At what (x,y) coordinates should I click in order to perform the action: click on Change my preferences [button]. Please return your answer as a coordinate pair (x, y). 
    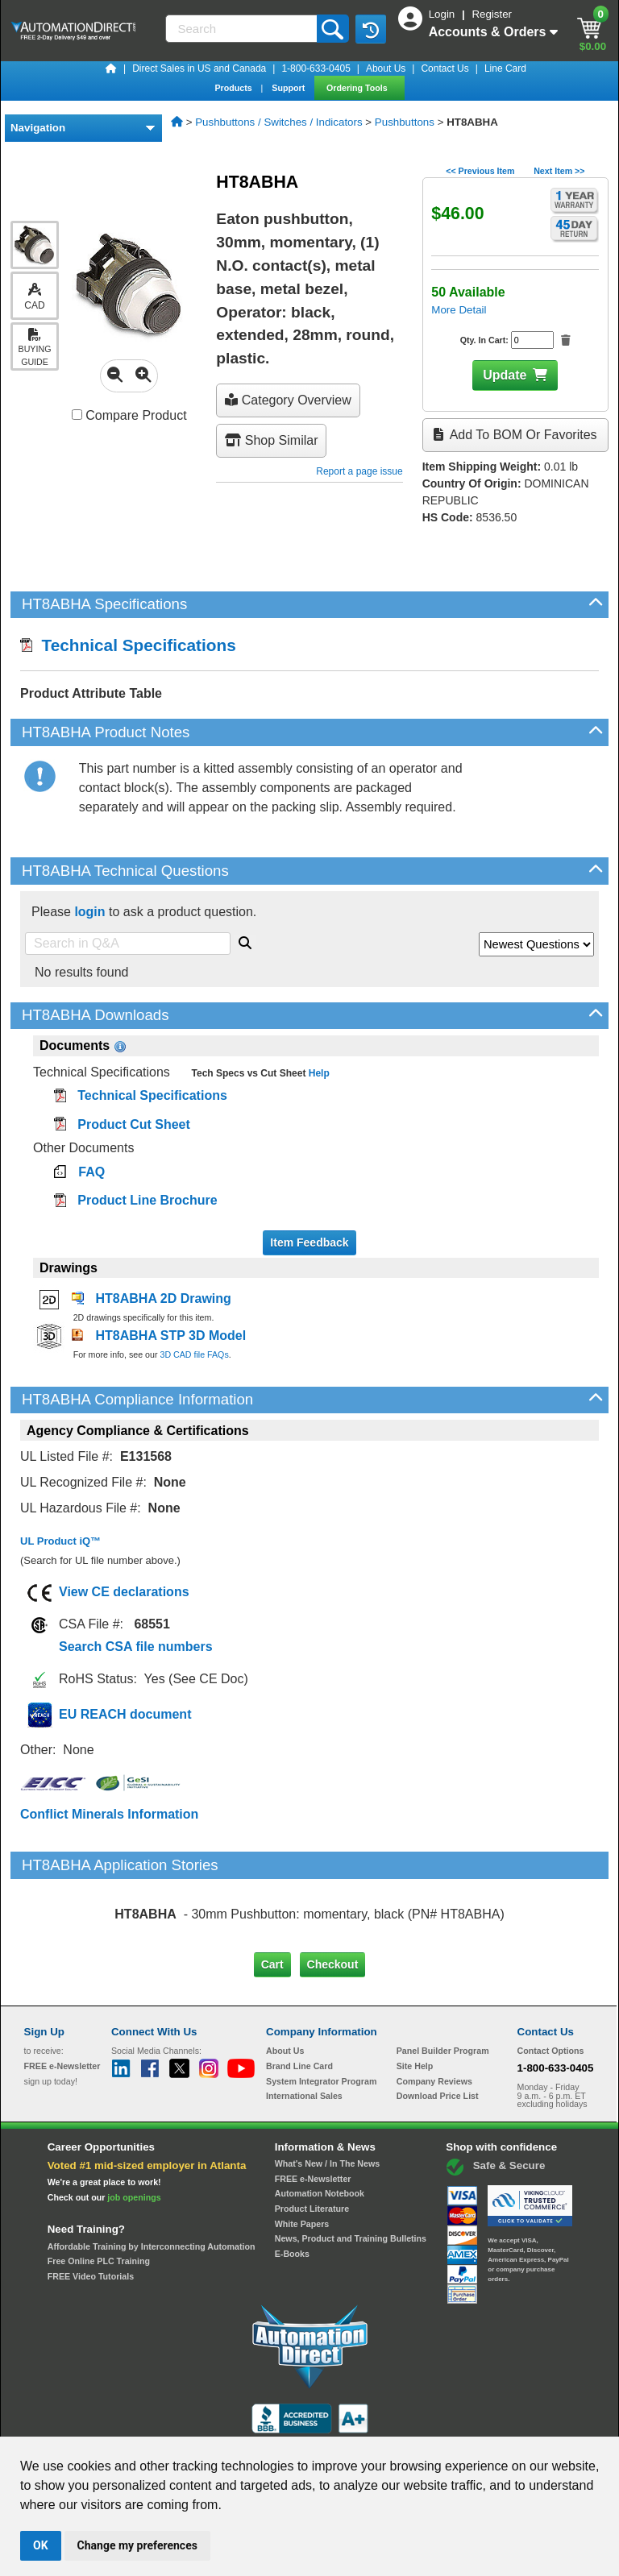
    Looking at the image, I should click on (137, 2545).